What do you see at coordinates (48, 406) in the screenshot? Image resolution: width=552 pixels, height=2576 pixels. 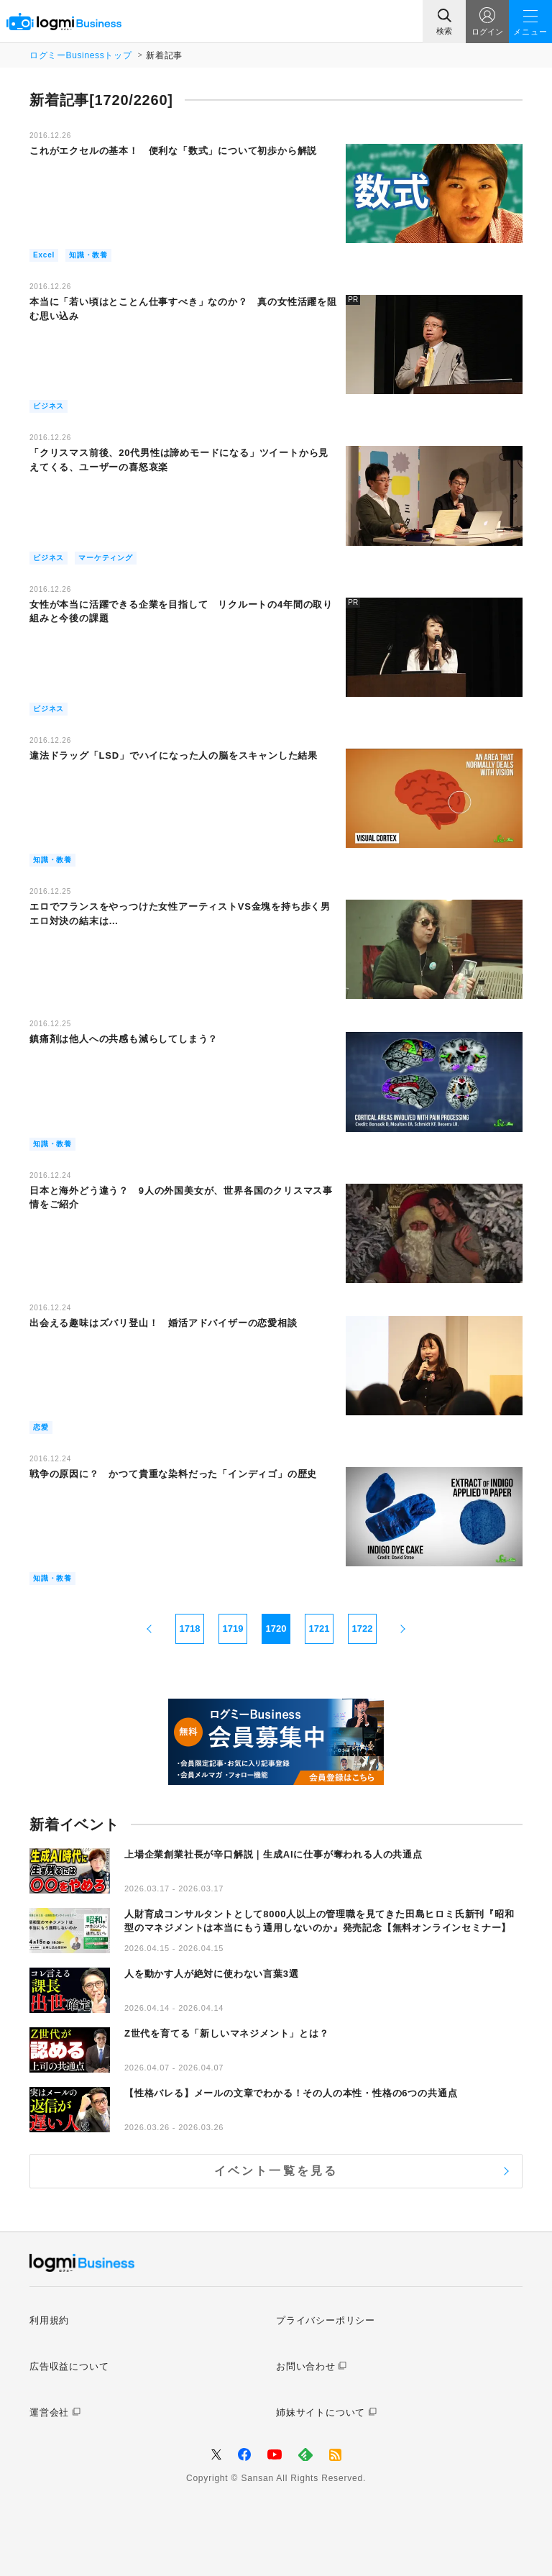 I see `ビジネス` at bounding box center [48, 406].